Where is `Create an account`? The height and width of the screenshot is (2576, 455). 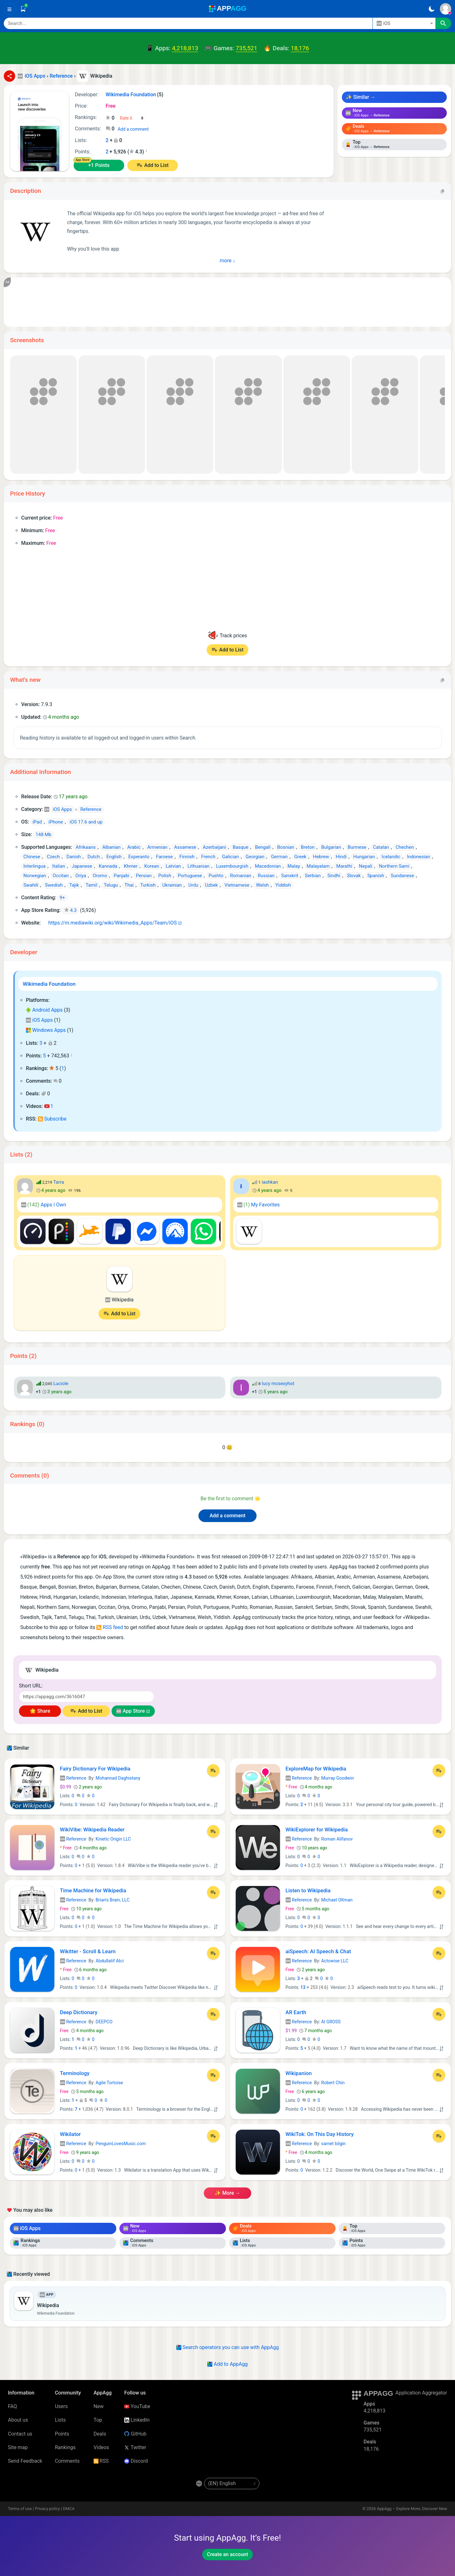 Create an account is located at coordinates (227, 2554).